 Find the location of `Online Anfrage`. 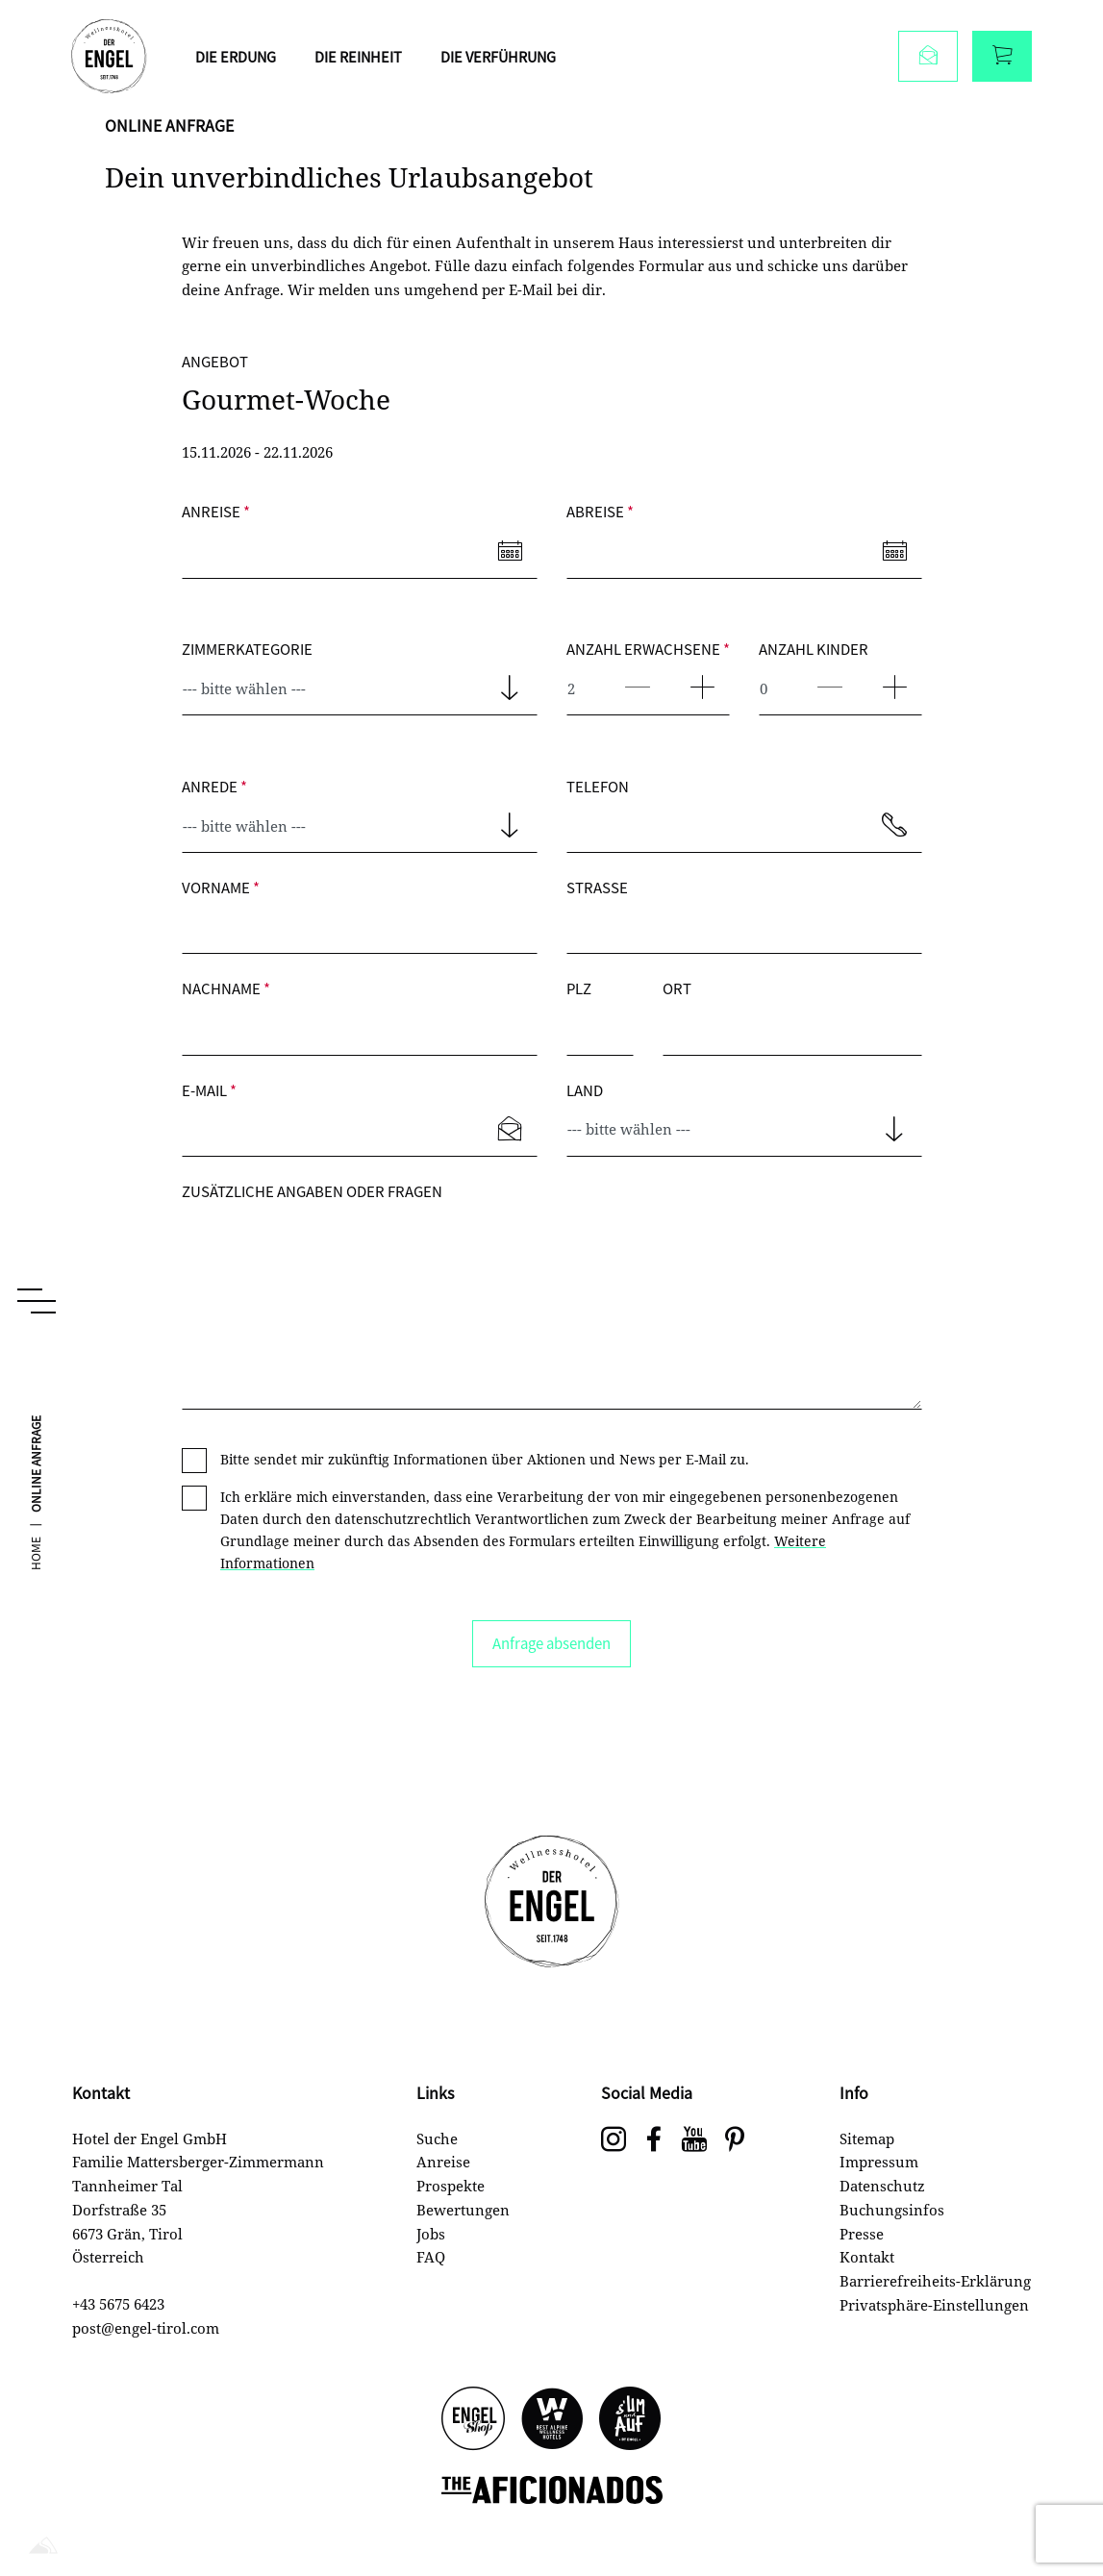

Online Anfrage is located at coordinates (36, 1513).